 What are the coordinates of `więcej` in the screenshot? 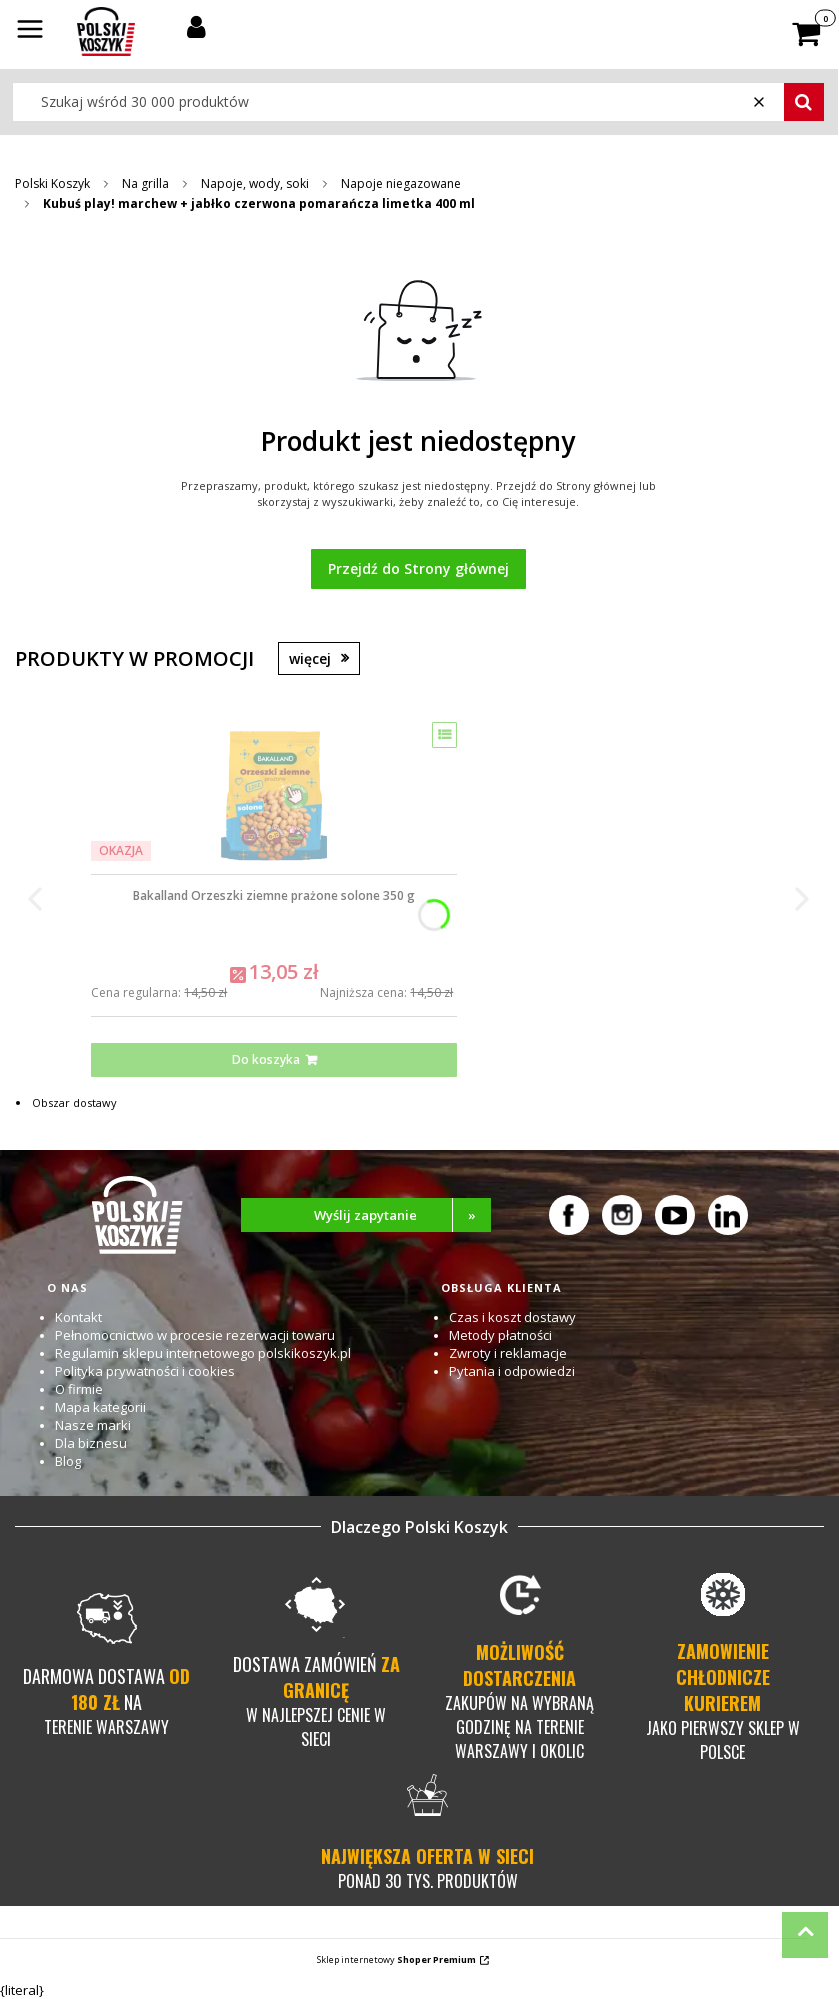 It's located at (310, 658).